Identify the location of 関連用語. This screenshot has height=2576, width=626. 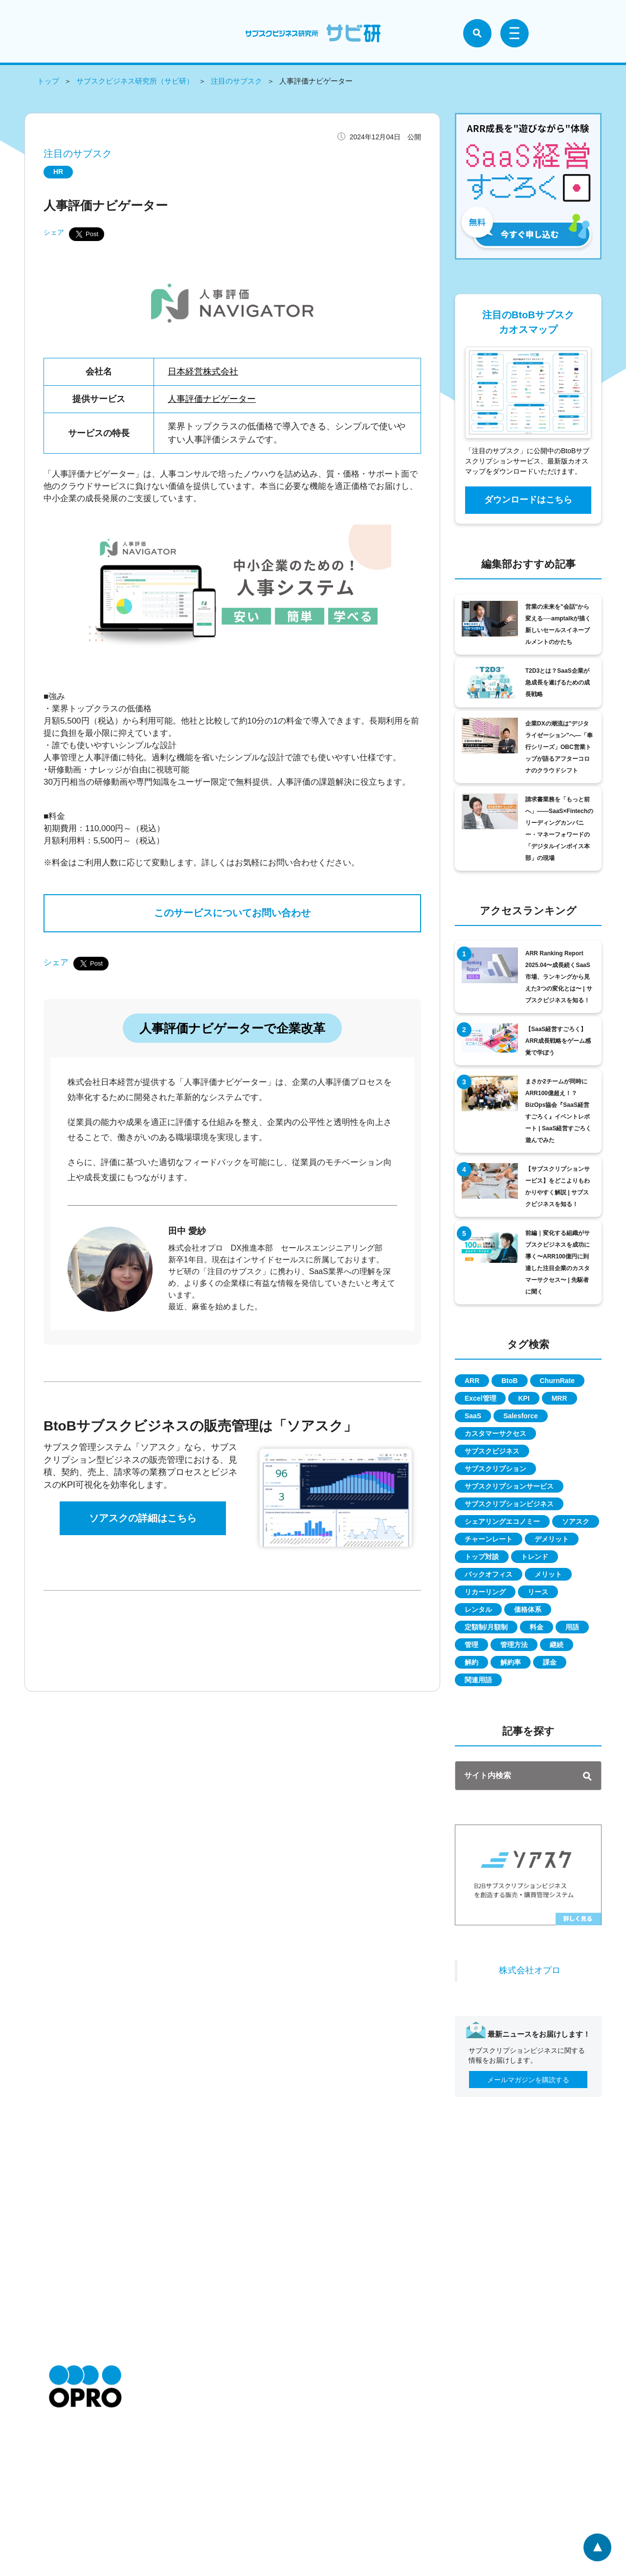
(478, 1680).